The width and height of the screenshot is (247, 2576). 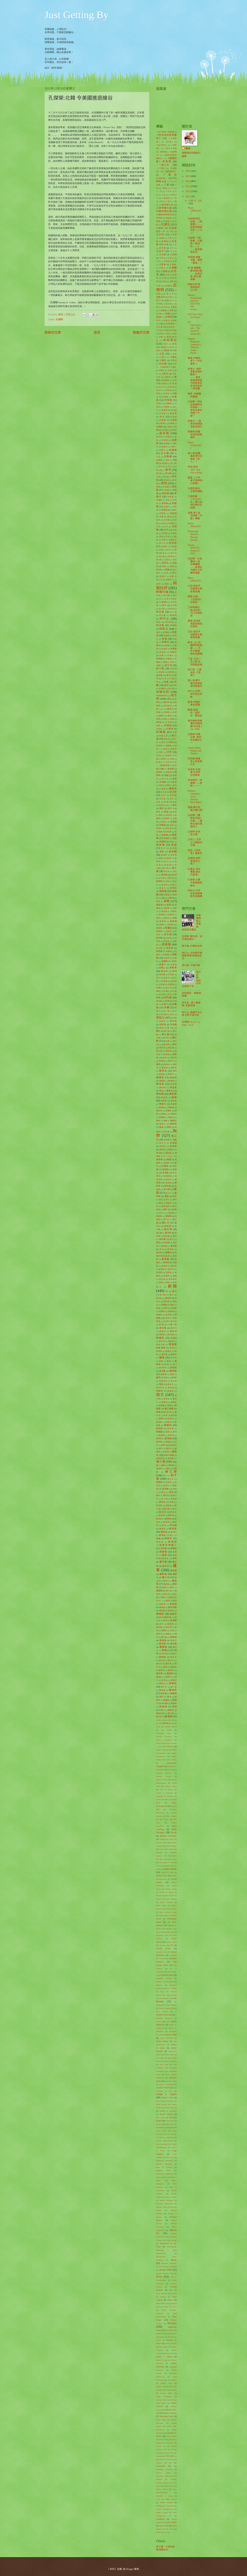 What do you see at coordinates (162, 964) in the screenshot?
I see `梁麗沙` at bounding box center [162, 964].